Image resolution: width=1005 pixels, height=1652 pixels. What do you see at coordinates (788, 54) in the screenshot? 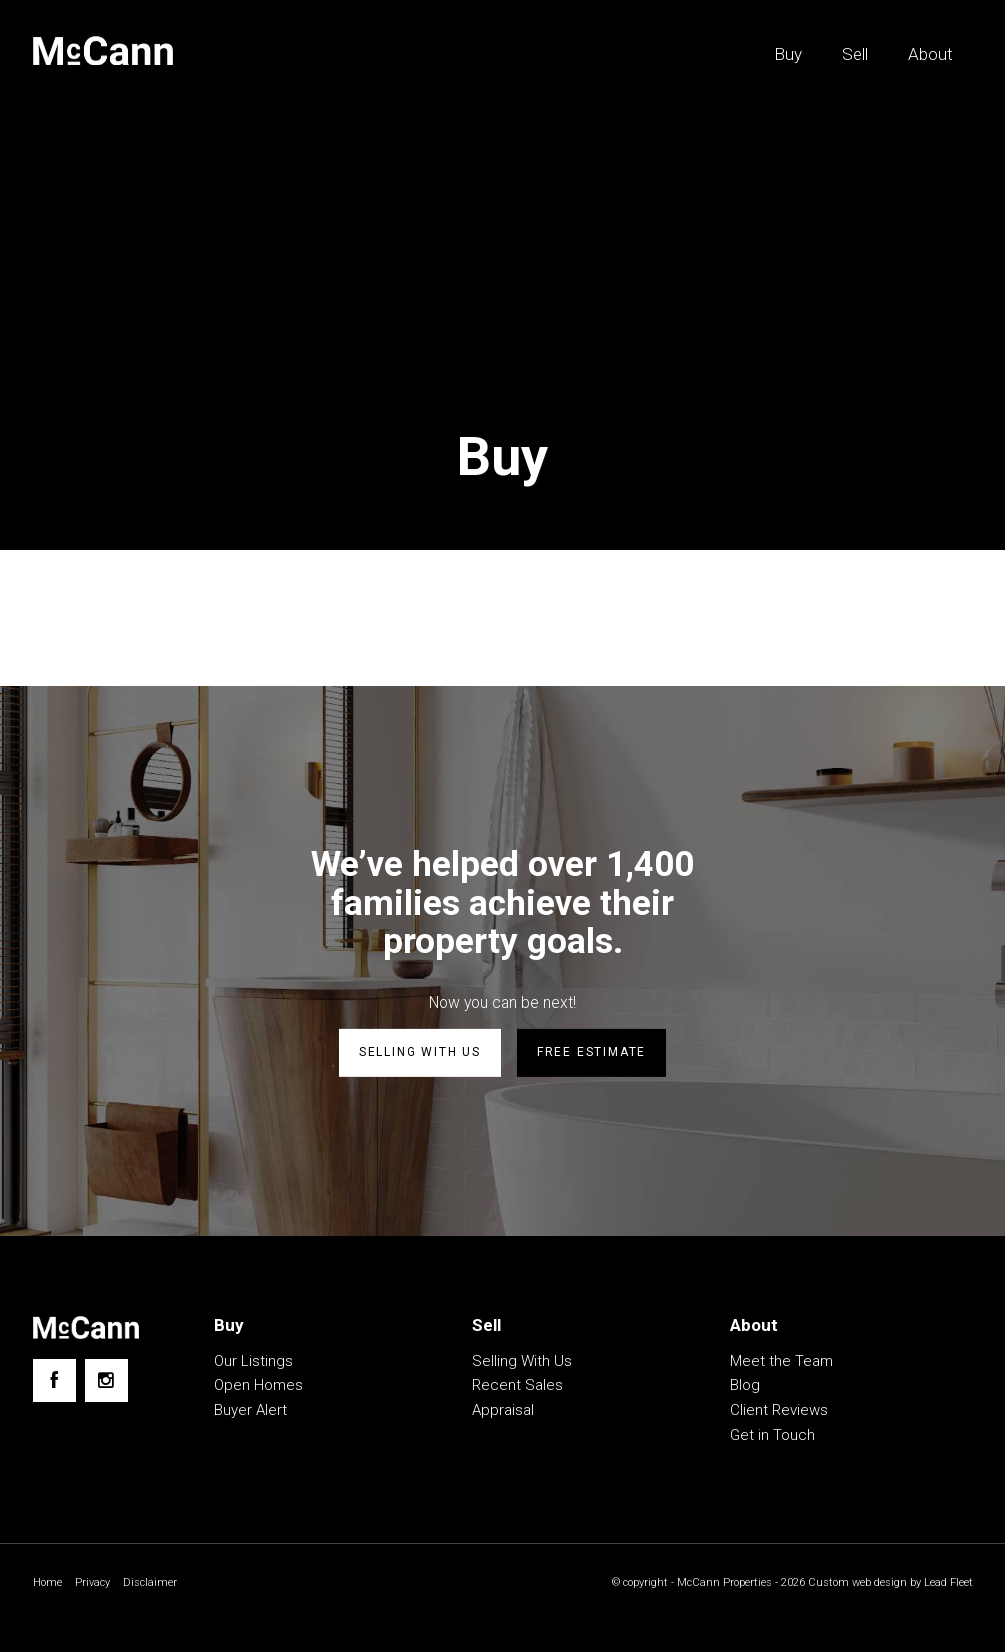
I see `Buy` at bounding box center [788, 54].